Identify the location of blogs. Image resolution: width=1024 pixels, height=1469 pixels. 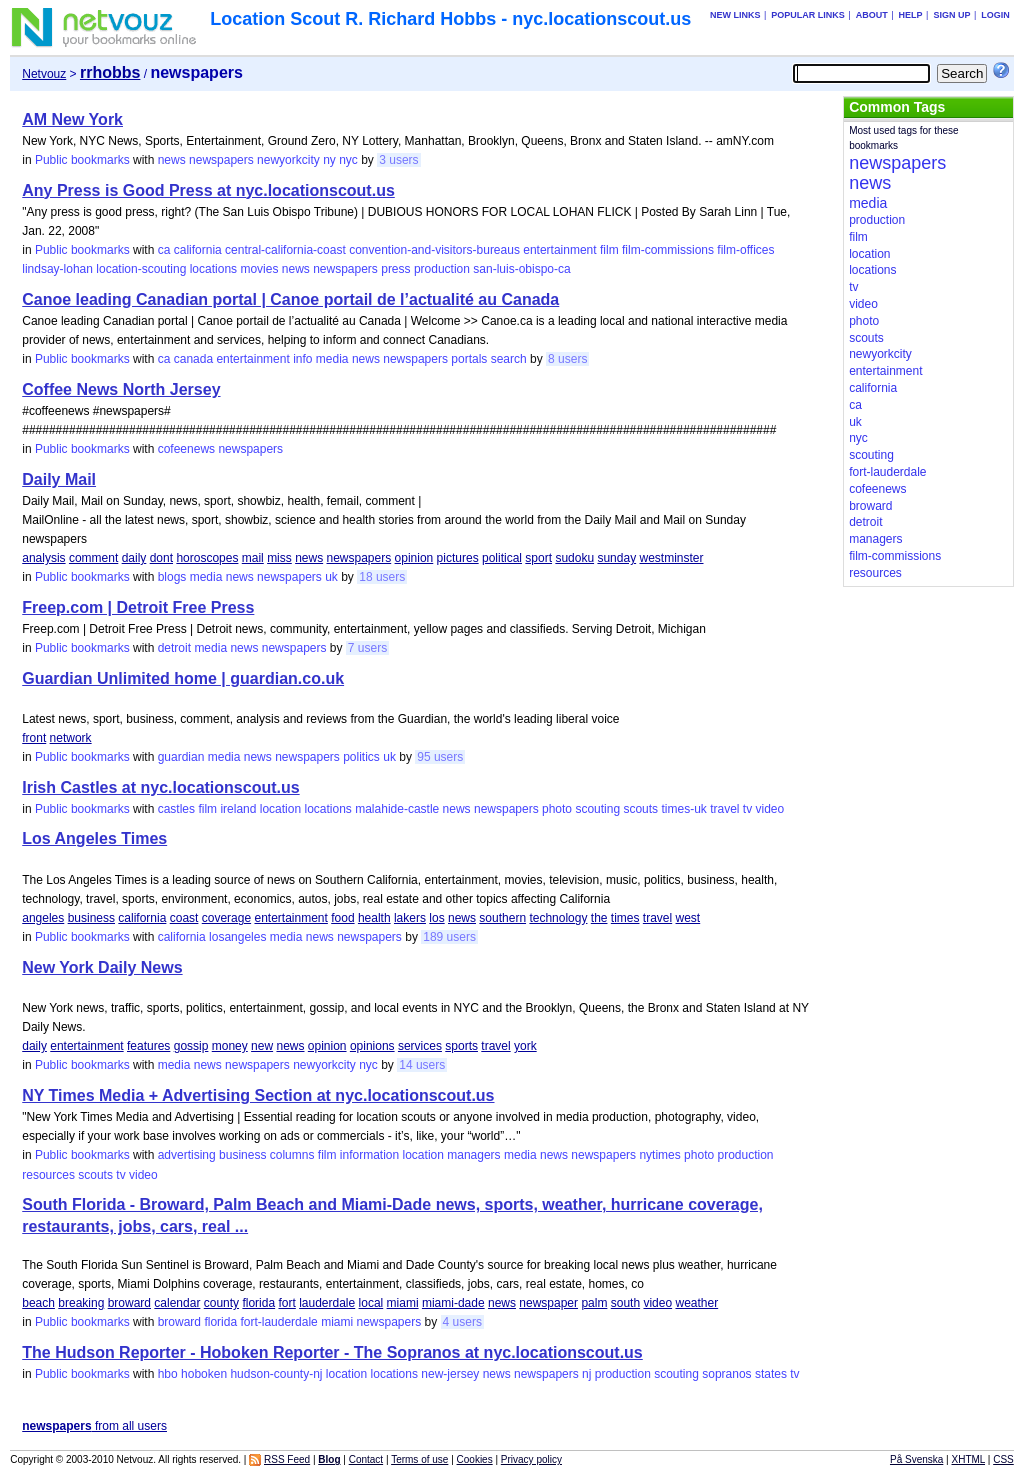
(172, 577).